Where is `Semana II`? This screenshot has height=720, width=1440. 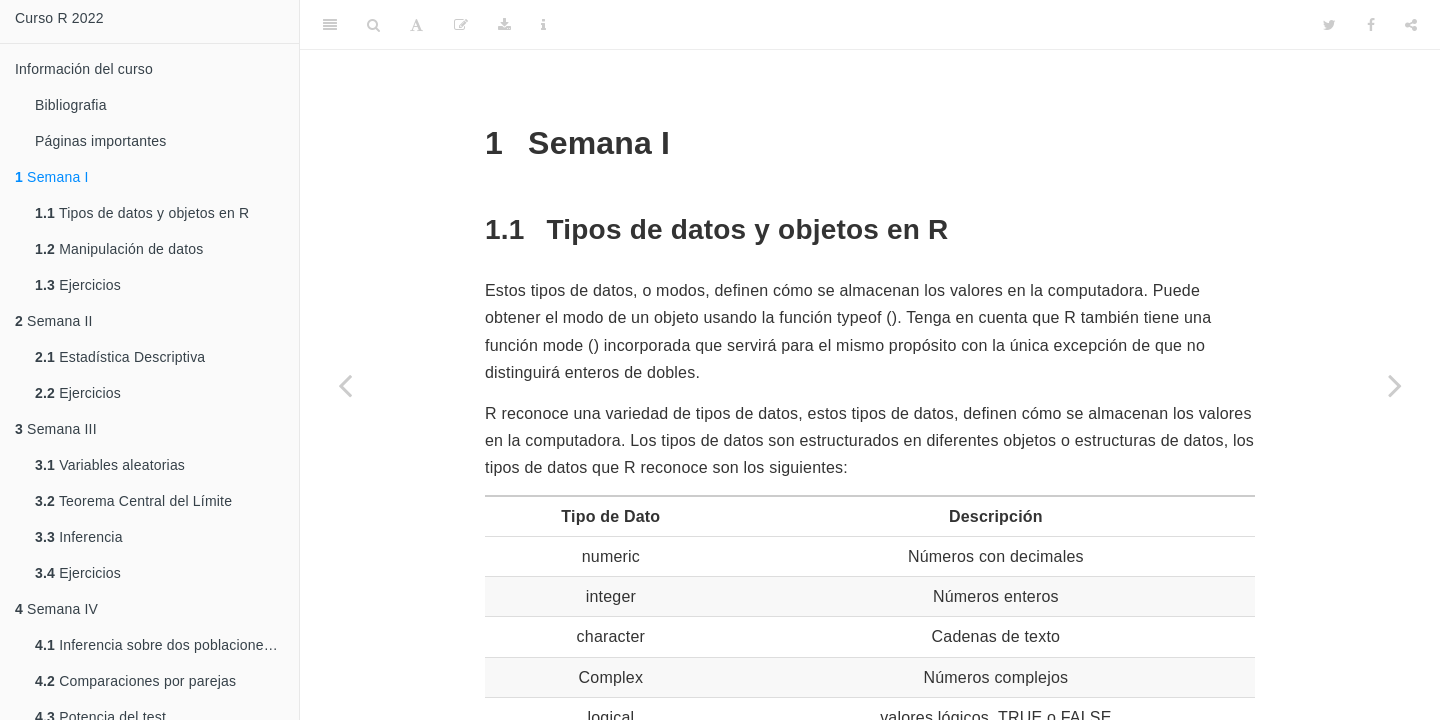
Semana II is located at coordinates (54, 321).